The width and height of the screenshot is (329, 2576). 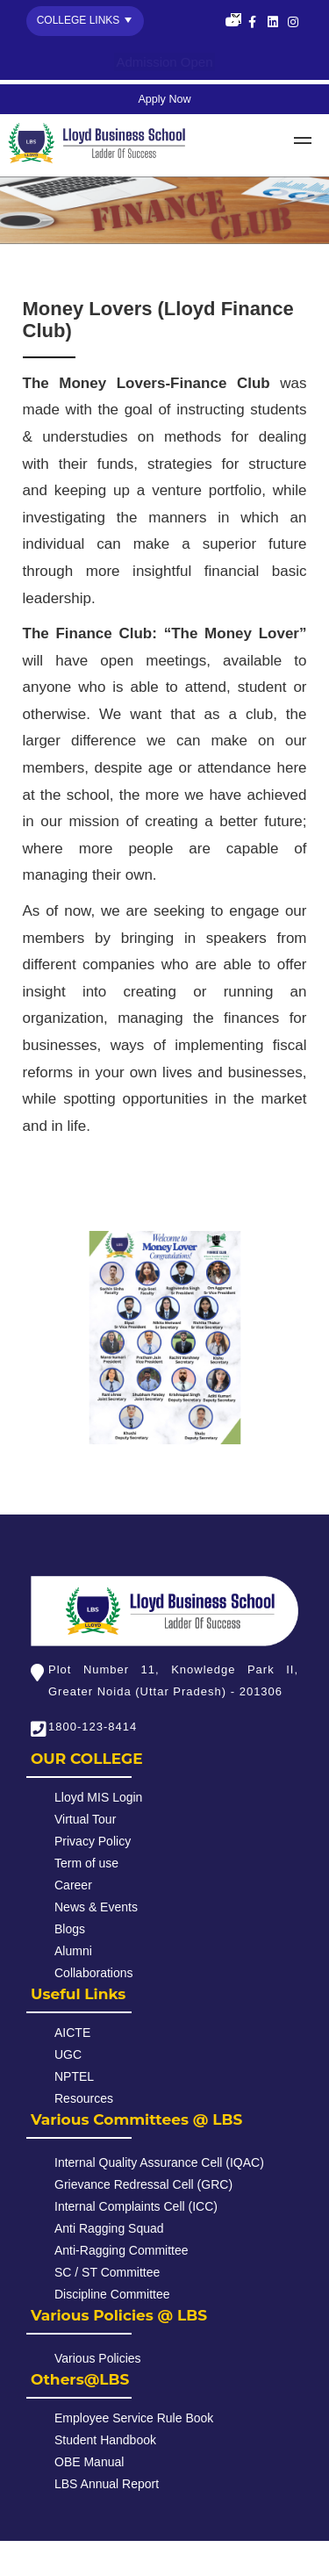 What do you see at coordinates (73, 1951) in the screenshot?
I see `Alumni` at bounding box center [73, 1951].